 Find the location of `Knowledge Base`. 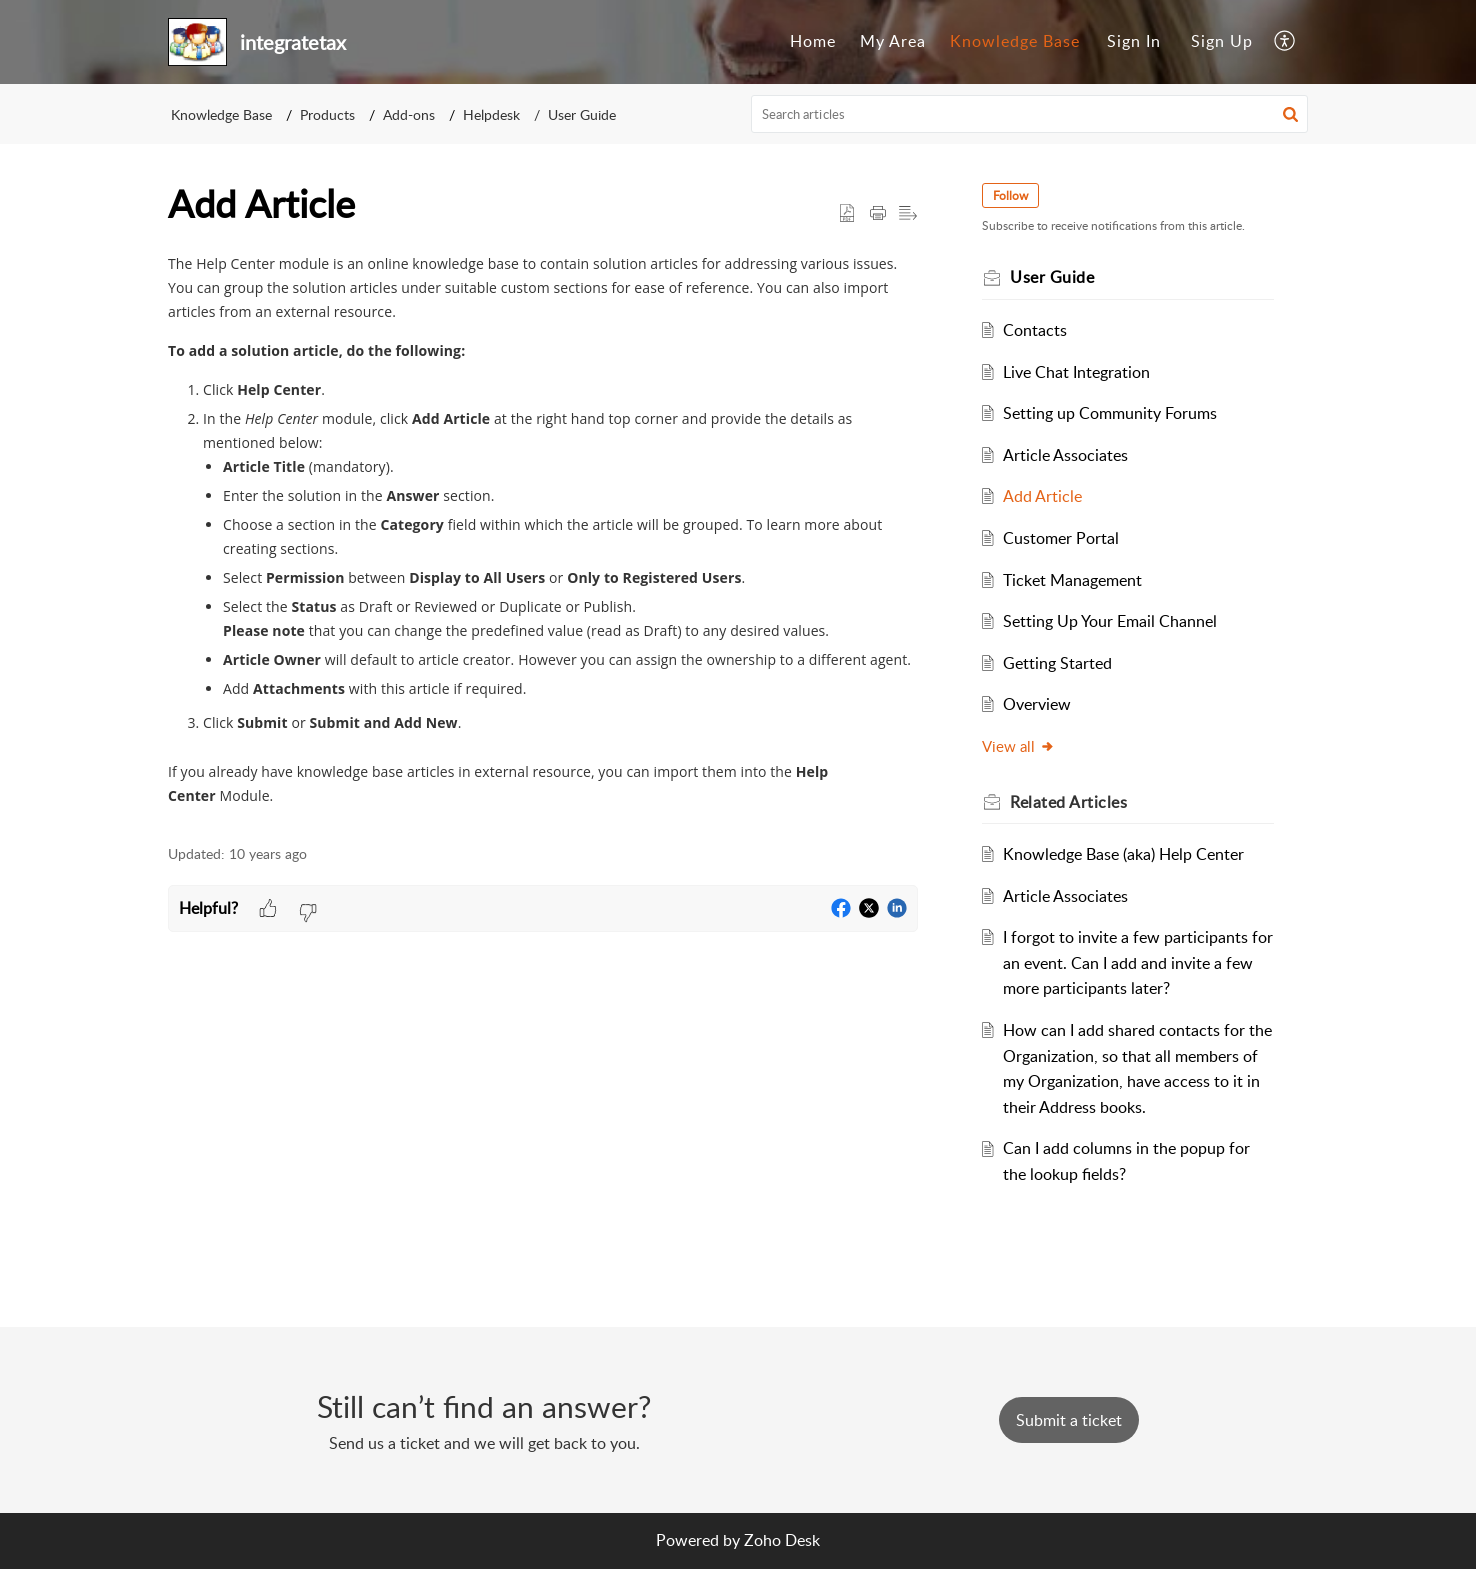

Knowledge Base is located at coordinates (1015, 41).